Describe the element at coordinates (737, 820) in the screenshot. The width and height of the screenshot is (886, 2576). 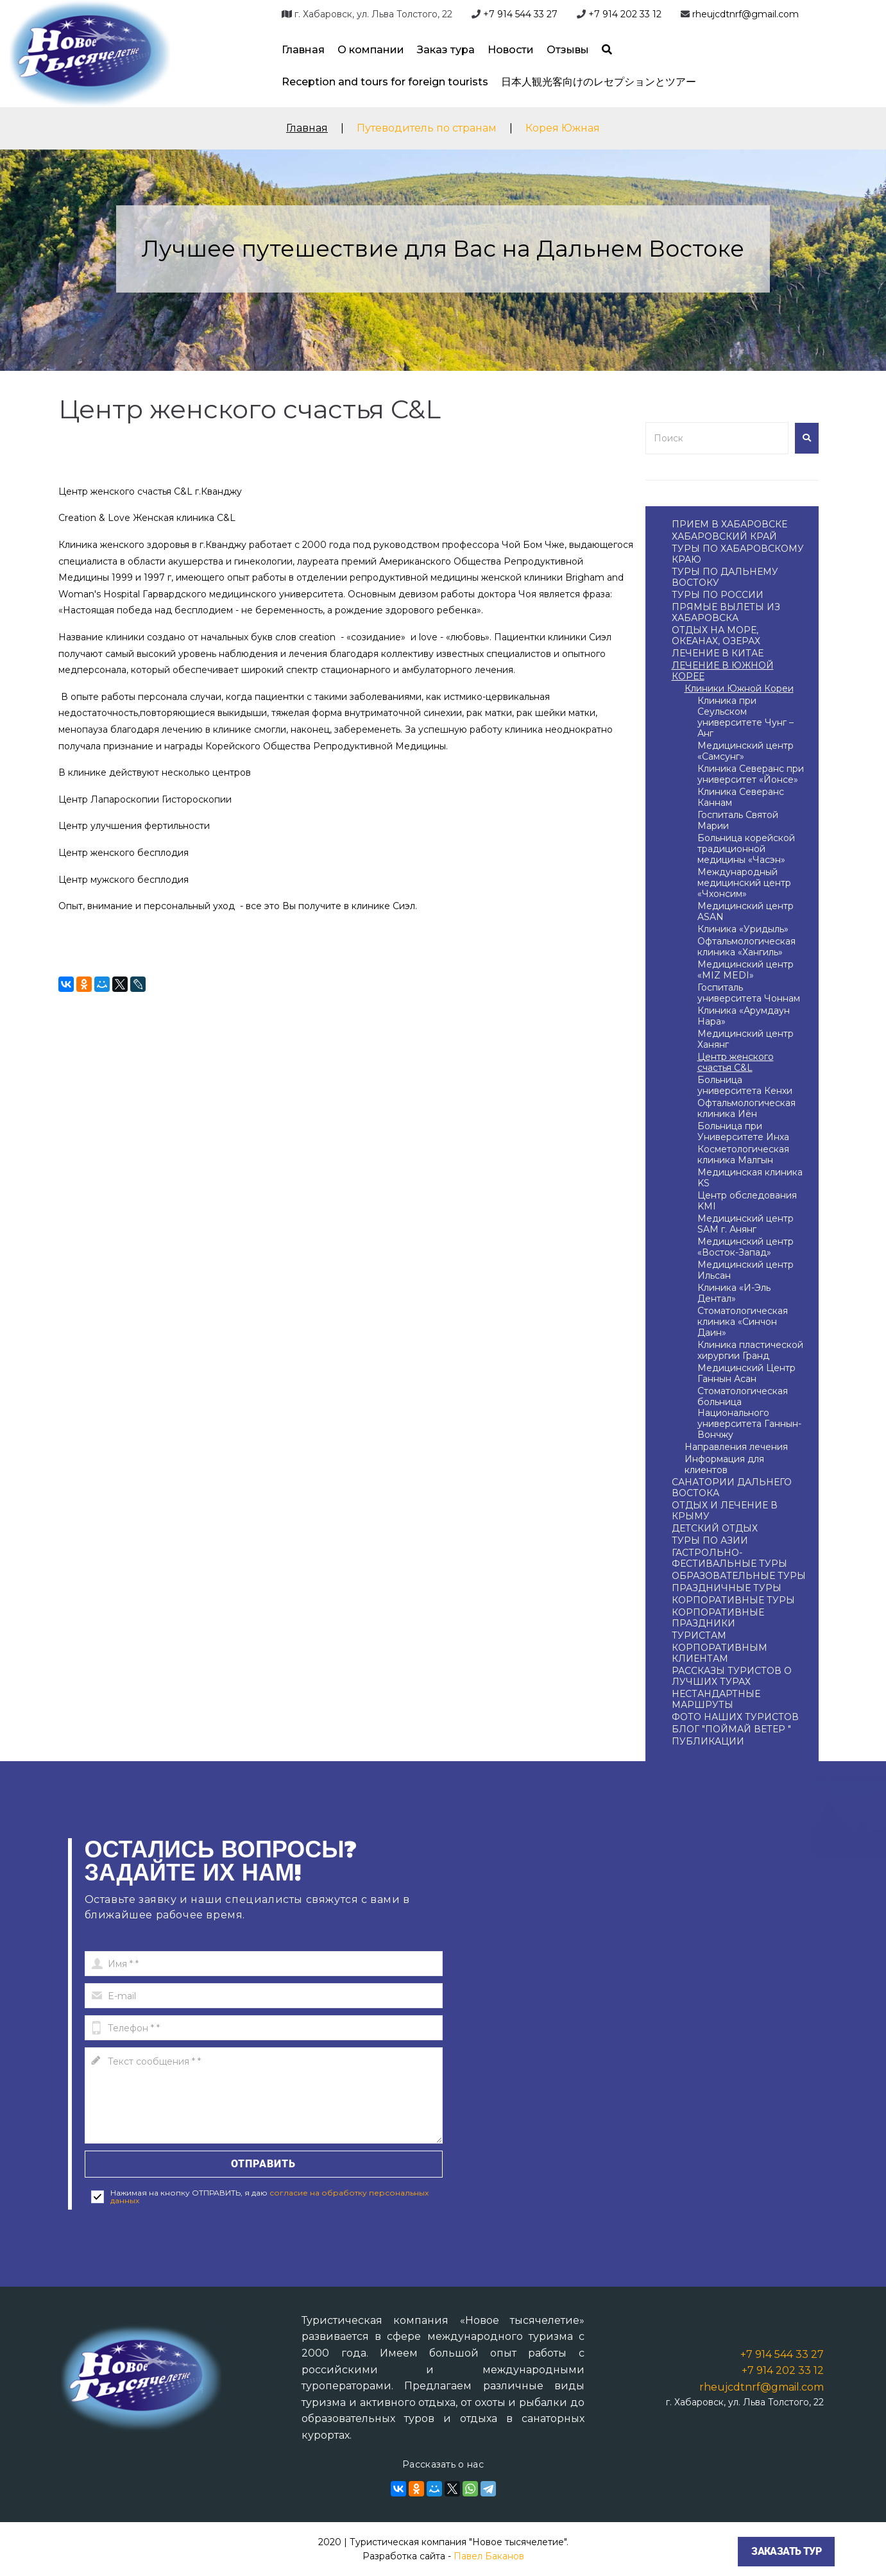
I see `Госпиталь Святой Марии` at that location.